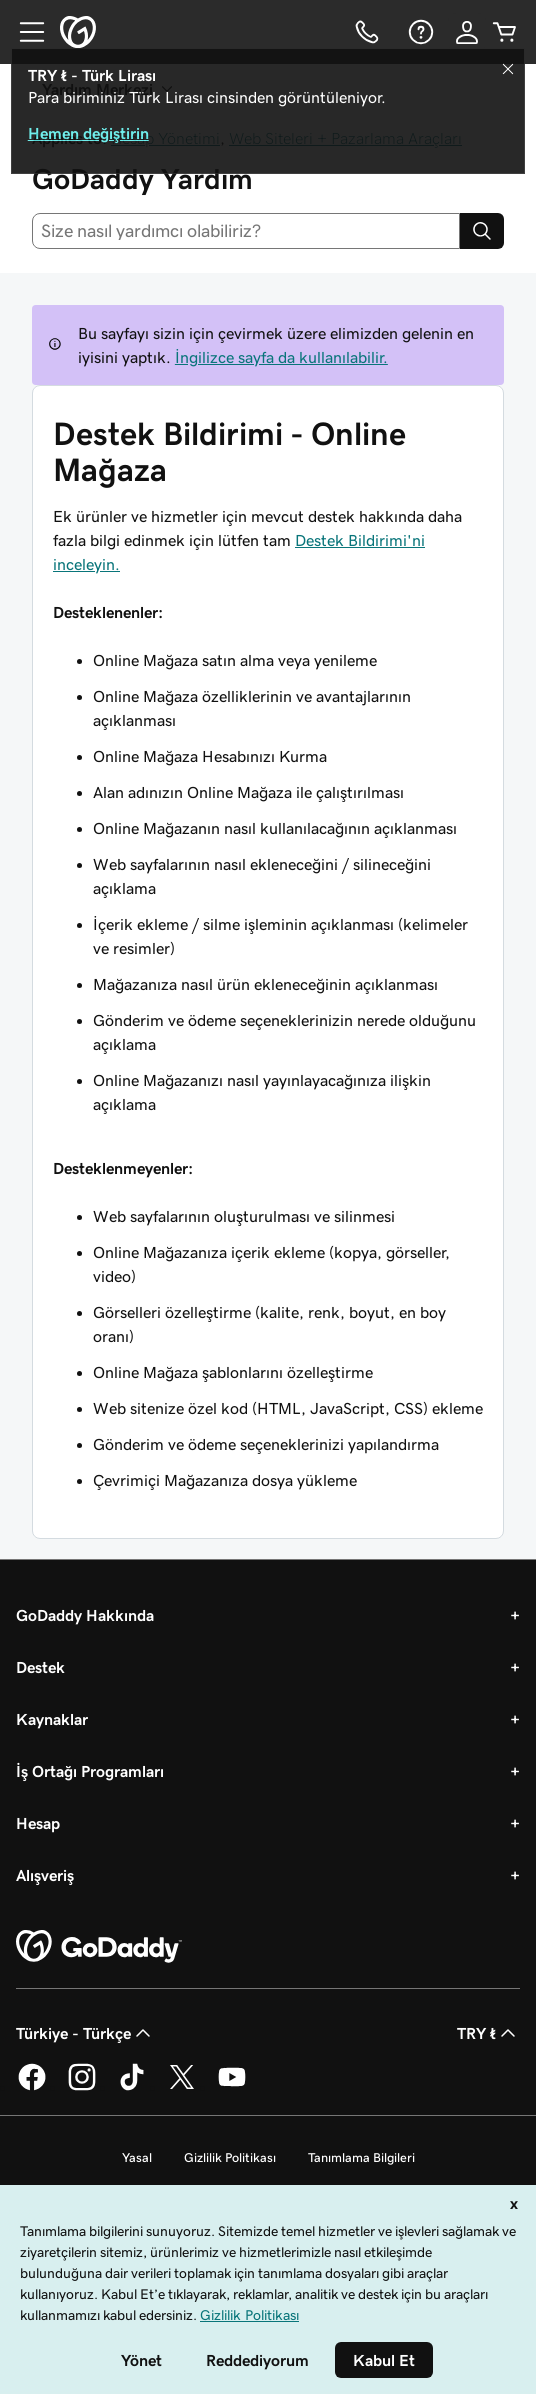 Image resolution: width=536 pixels, height=2394 pixels. What do you see at coordinates (281, 357) in the screenshot?
I see `İngilizce sayfa da kullanılabilir.` at bounding box center [281, 357].